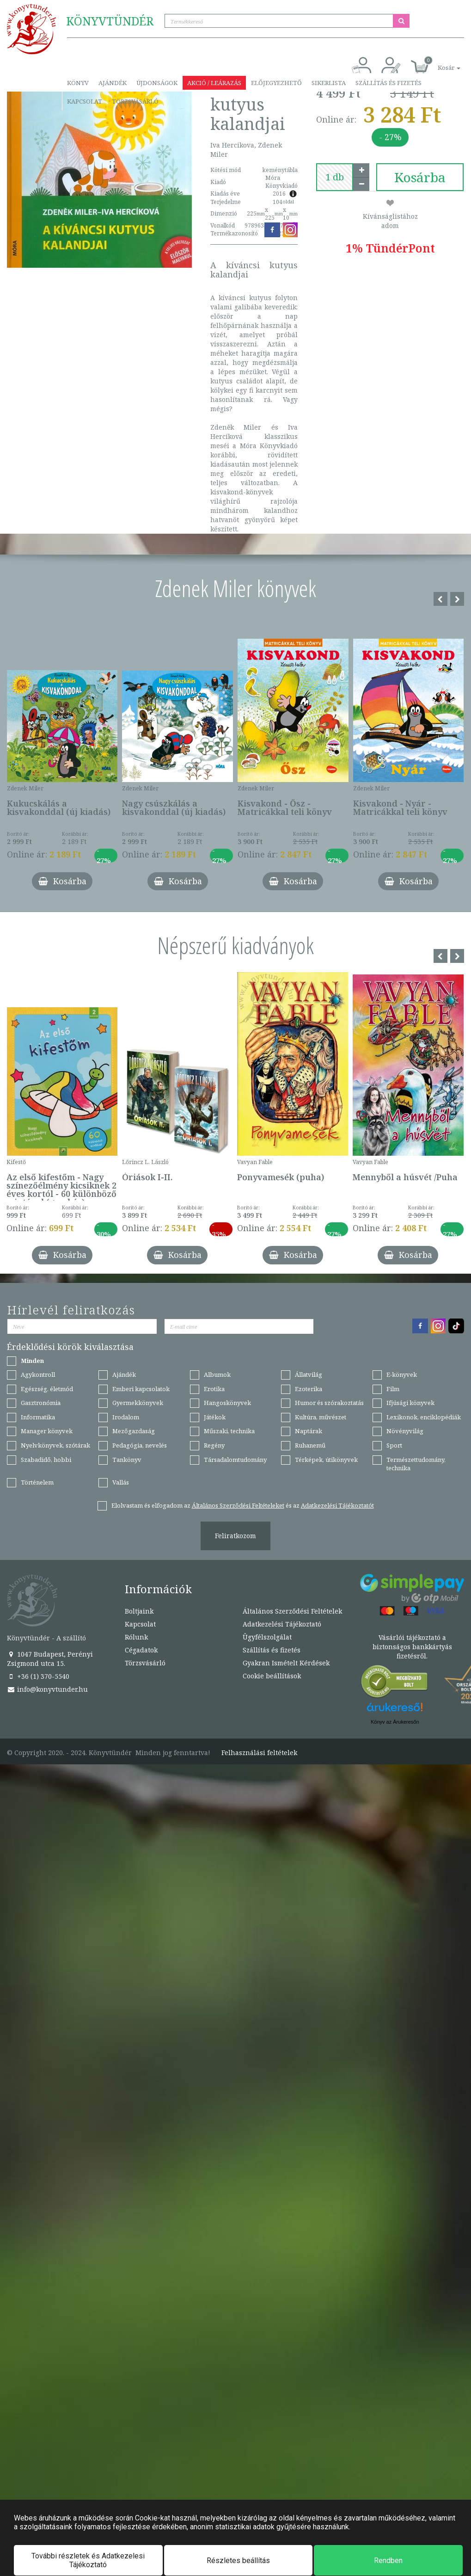 Image resolution: width=471 pixels, height=2576 pixels. What do you see at coordinates (214, 1445) in the screenshot?
I see `Regény` at bounding box center [214, 1445].